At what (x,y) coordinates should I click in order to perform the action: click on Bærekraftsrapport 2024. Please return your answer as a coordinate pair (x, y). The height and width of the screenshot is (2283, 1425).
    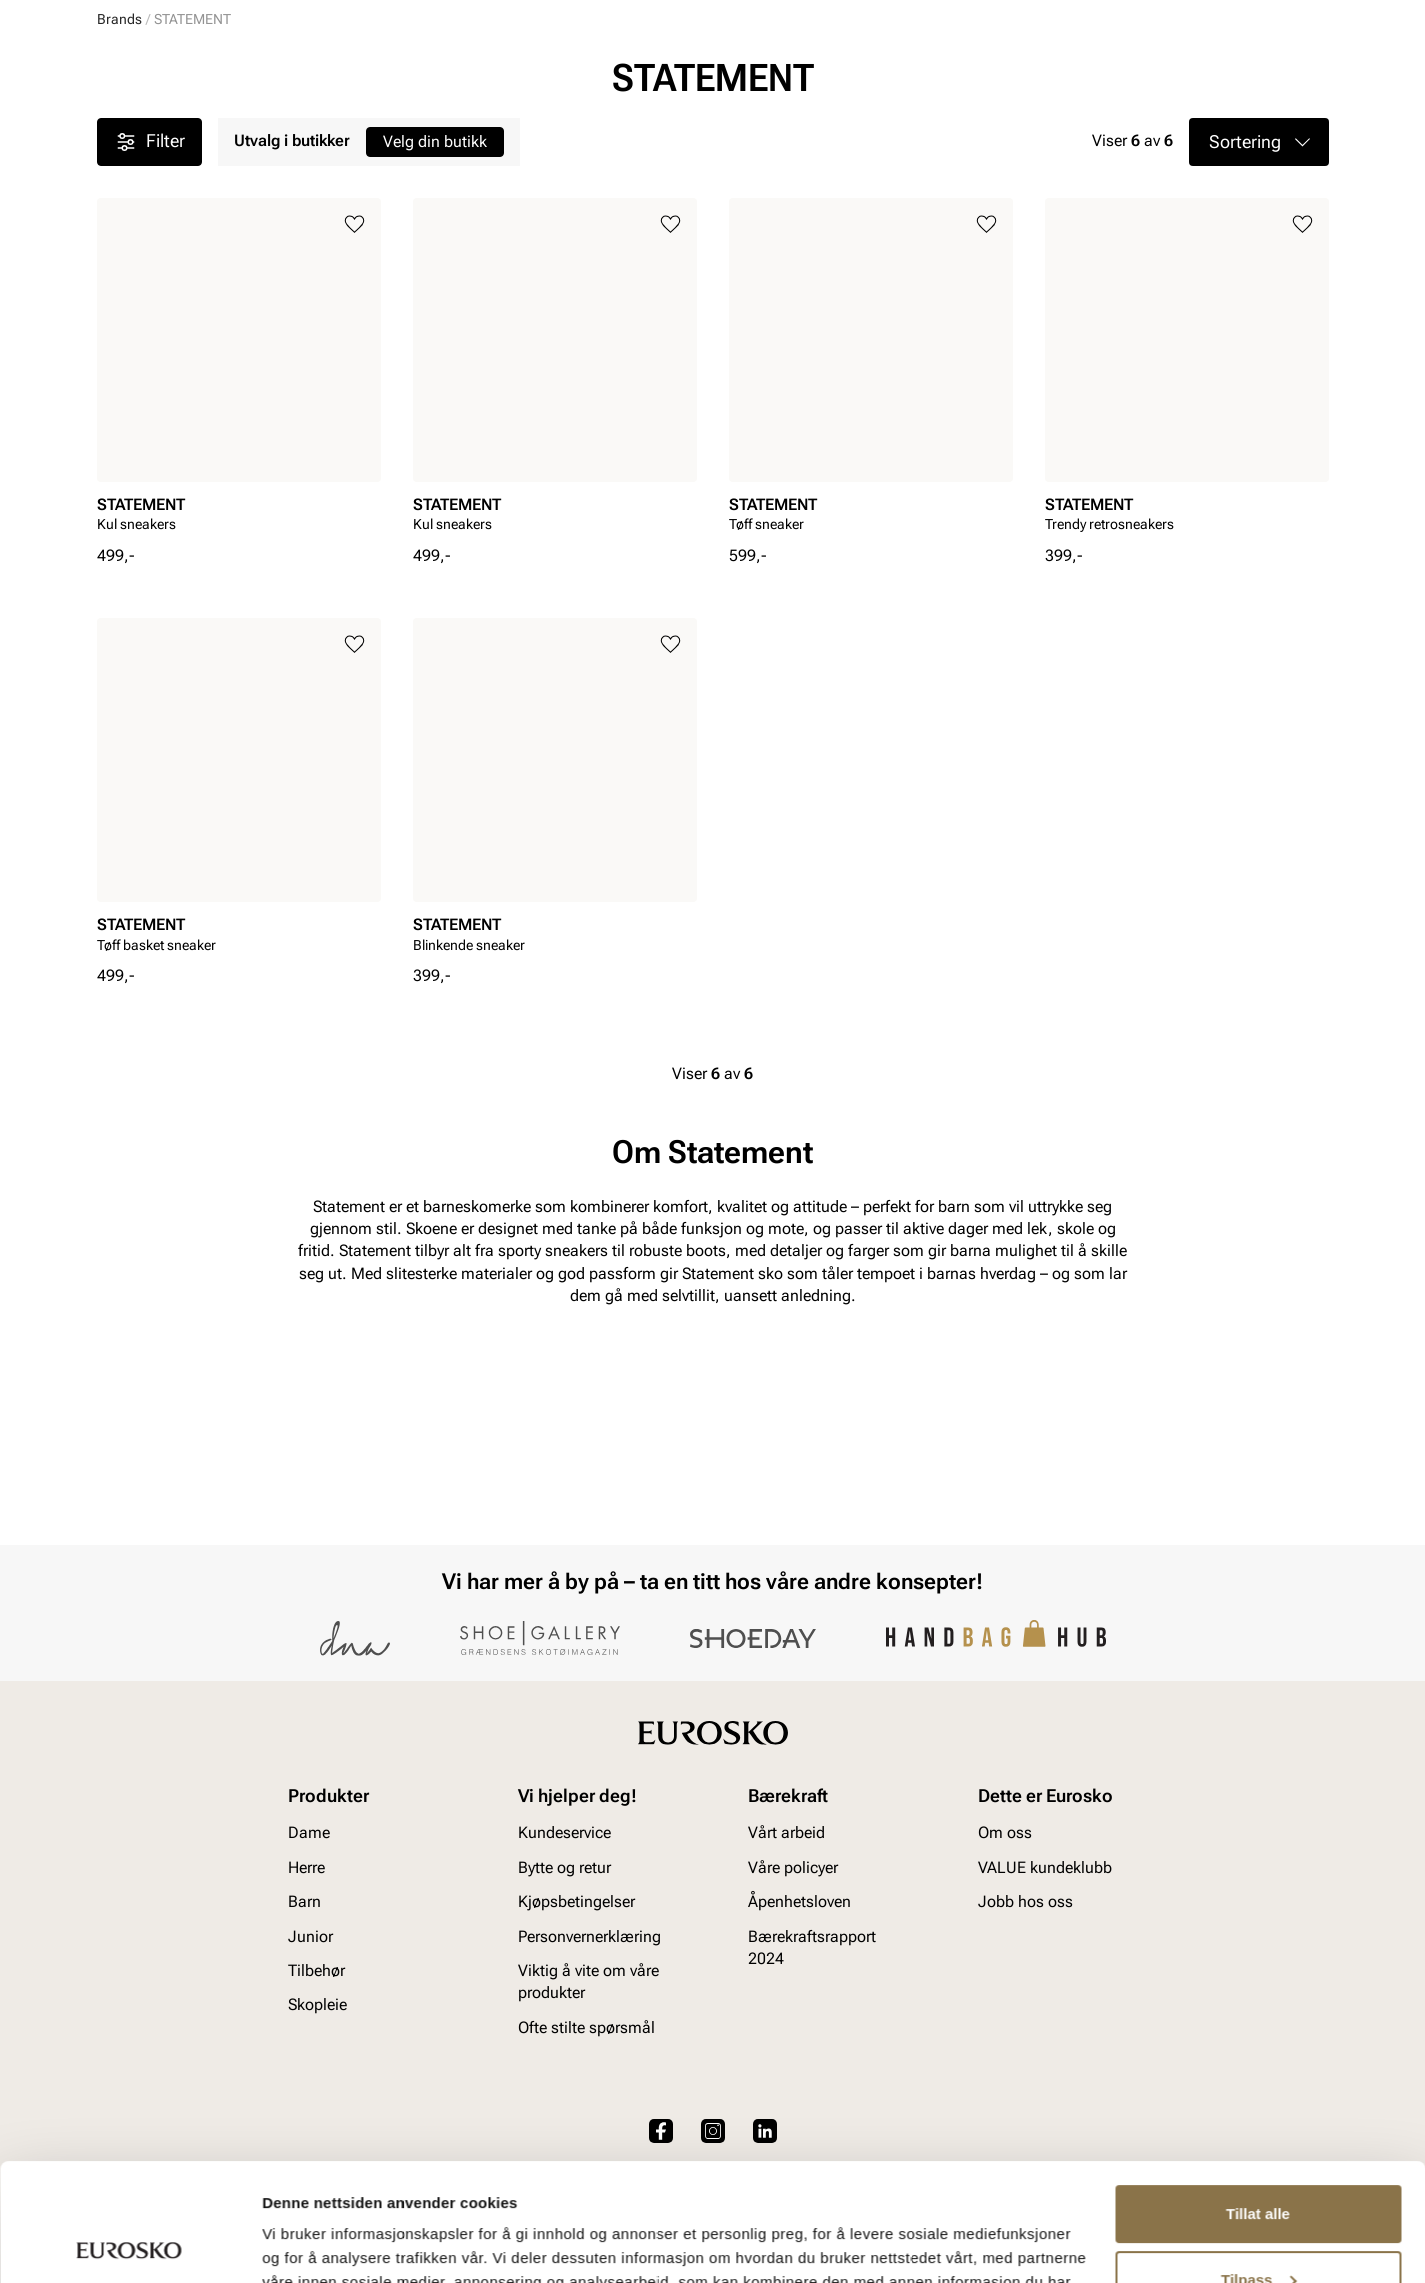
    Looking at the image, I should click on (812, 1947).